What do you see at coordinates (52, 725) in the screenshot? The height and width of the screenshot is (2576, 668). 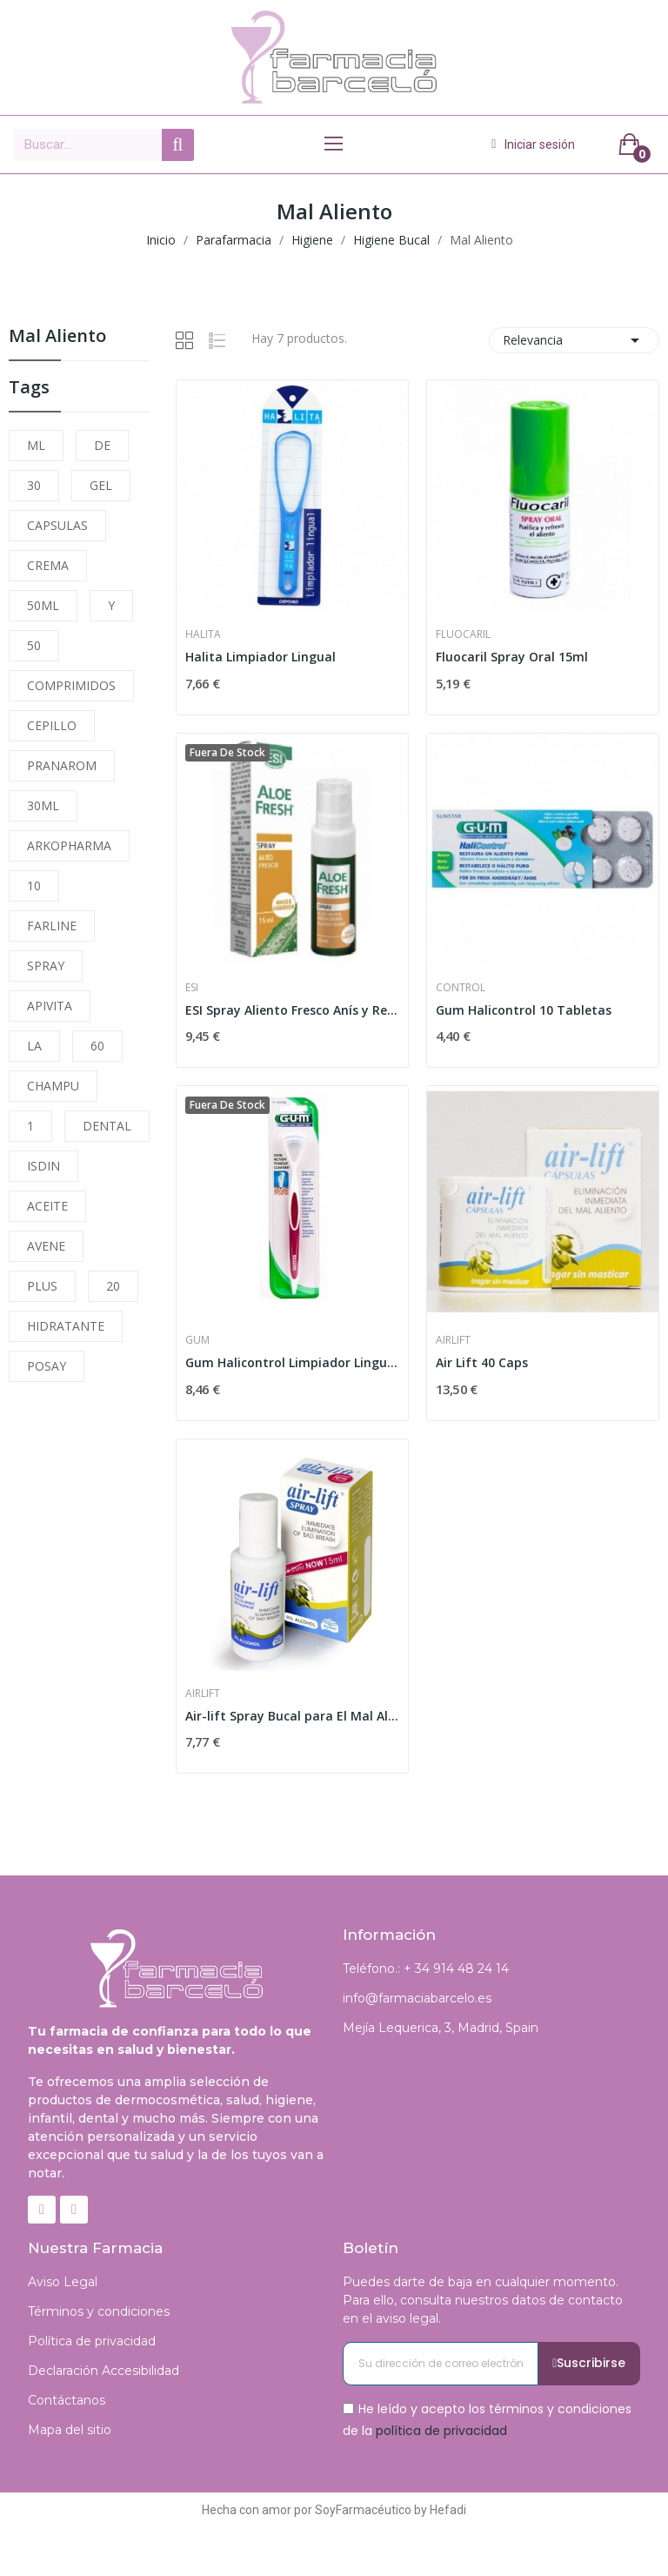 I see `CEPILLO` at bounding box center [52, 725].